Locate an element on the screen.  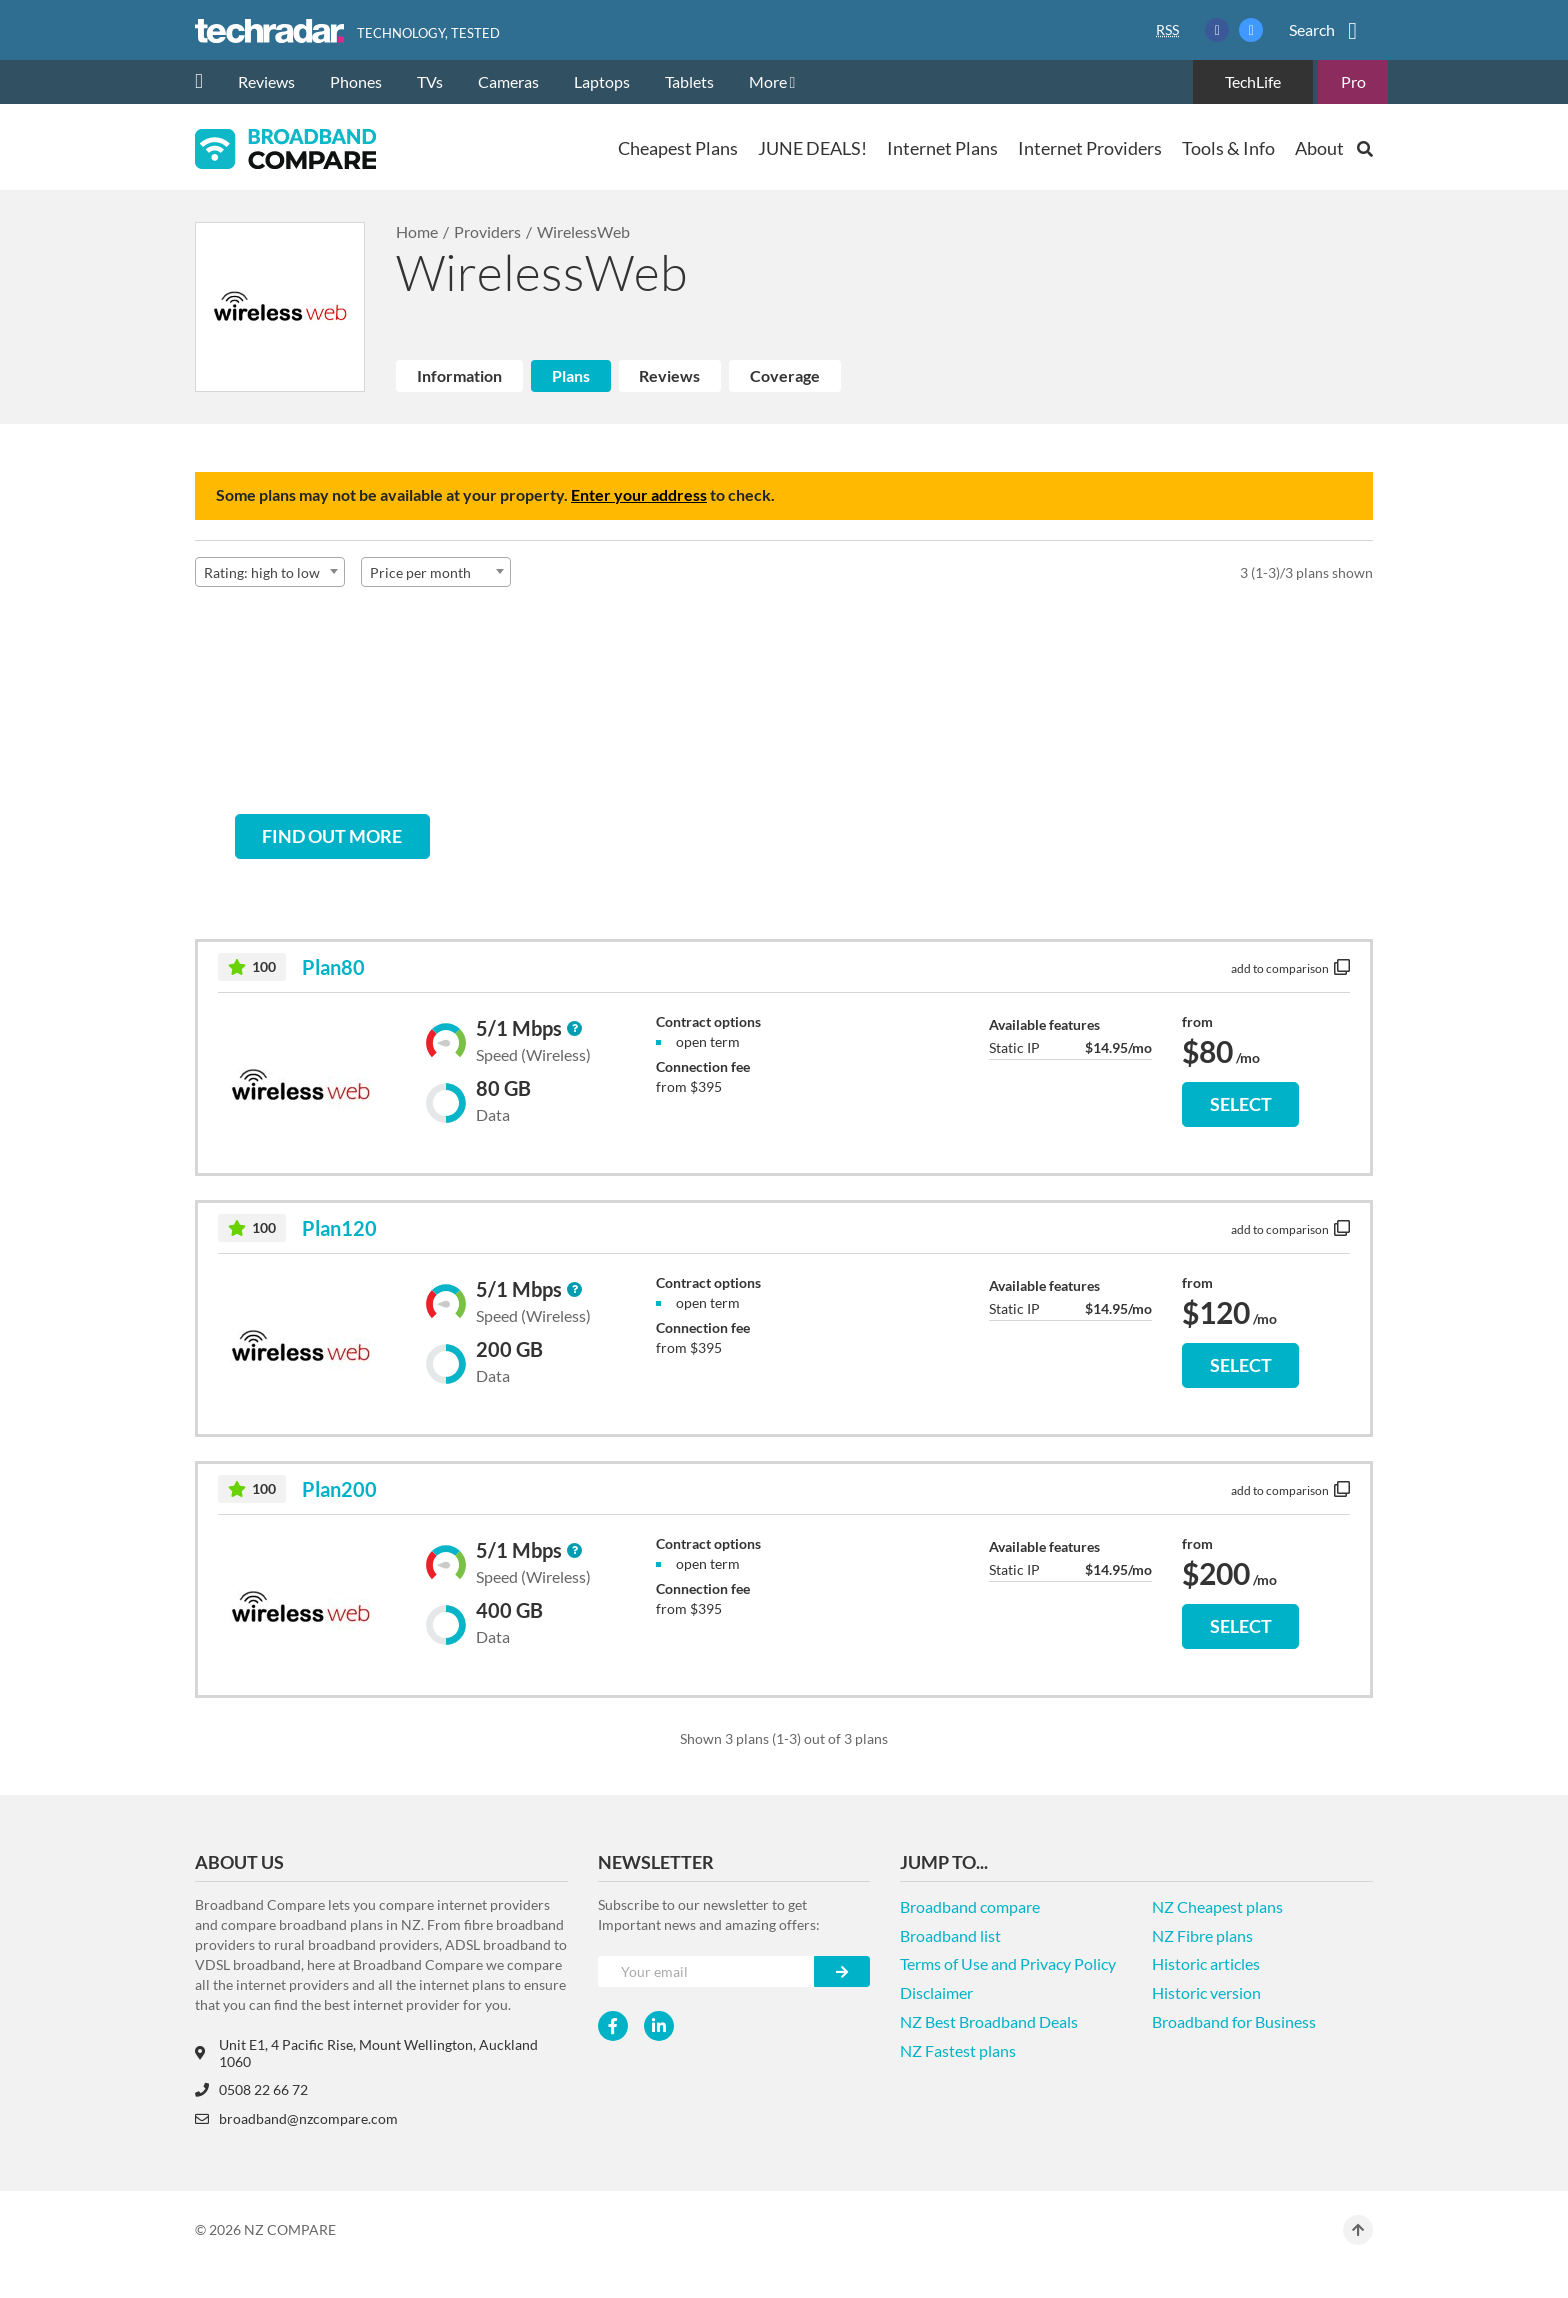
Tablets is located at coordinates (689, 81).